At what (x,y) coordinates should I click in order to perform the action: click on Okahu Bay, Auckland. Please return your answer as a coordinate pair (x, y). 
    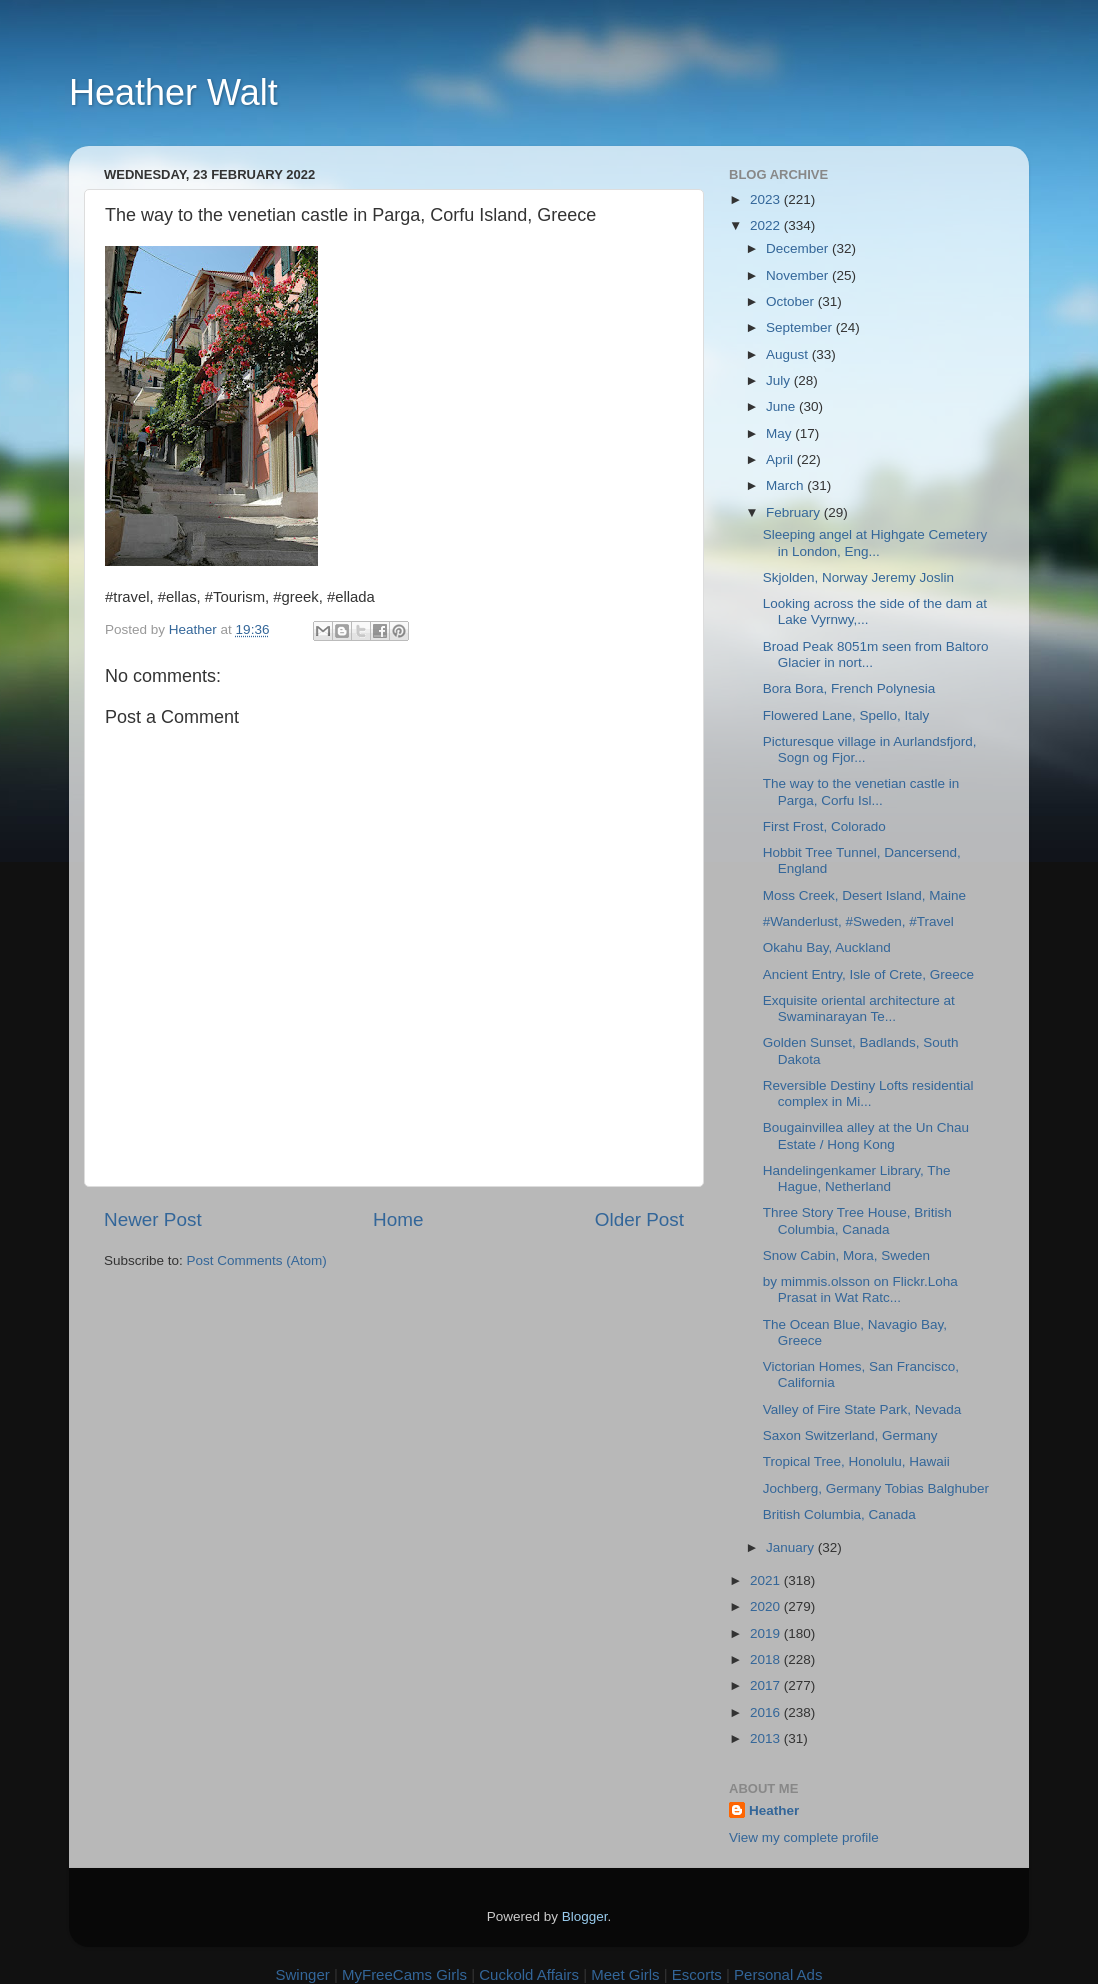
    Looking at the image, I should click on (827, 947).